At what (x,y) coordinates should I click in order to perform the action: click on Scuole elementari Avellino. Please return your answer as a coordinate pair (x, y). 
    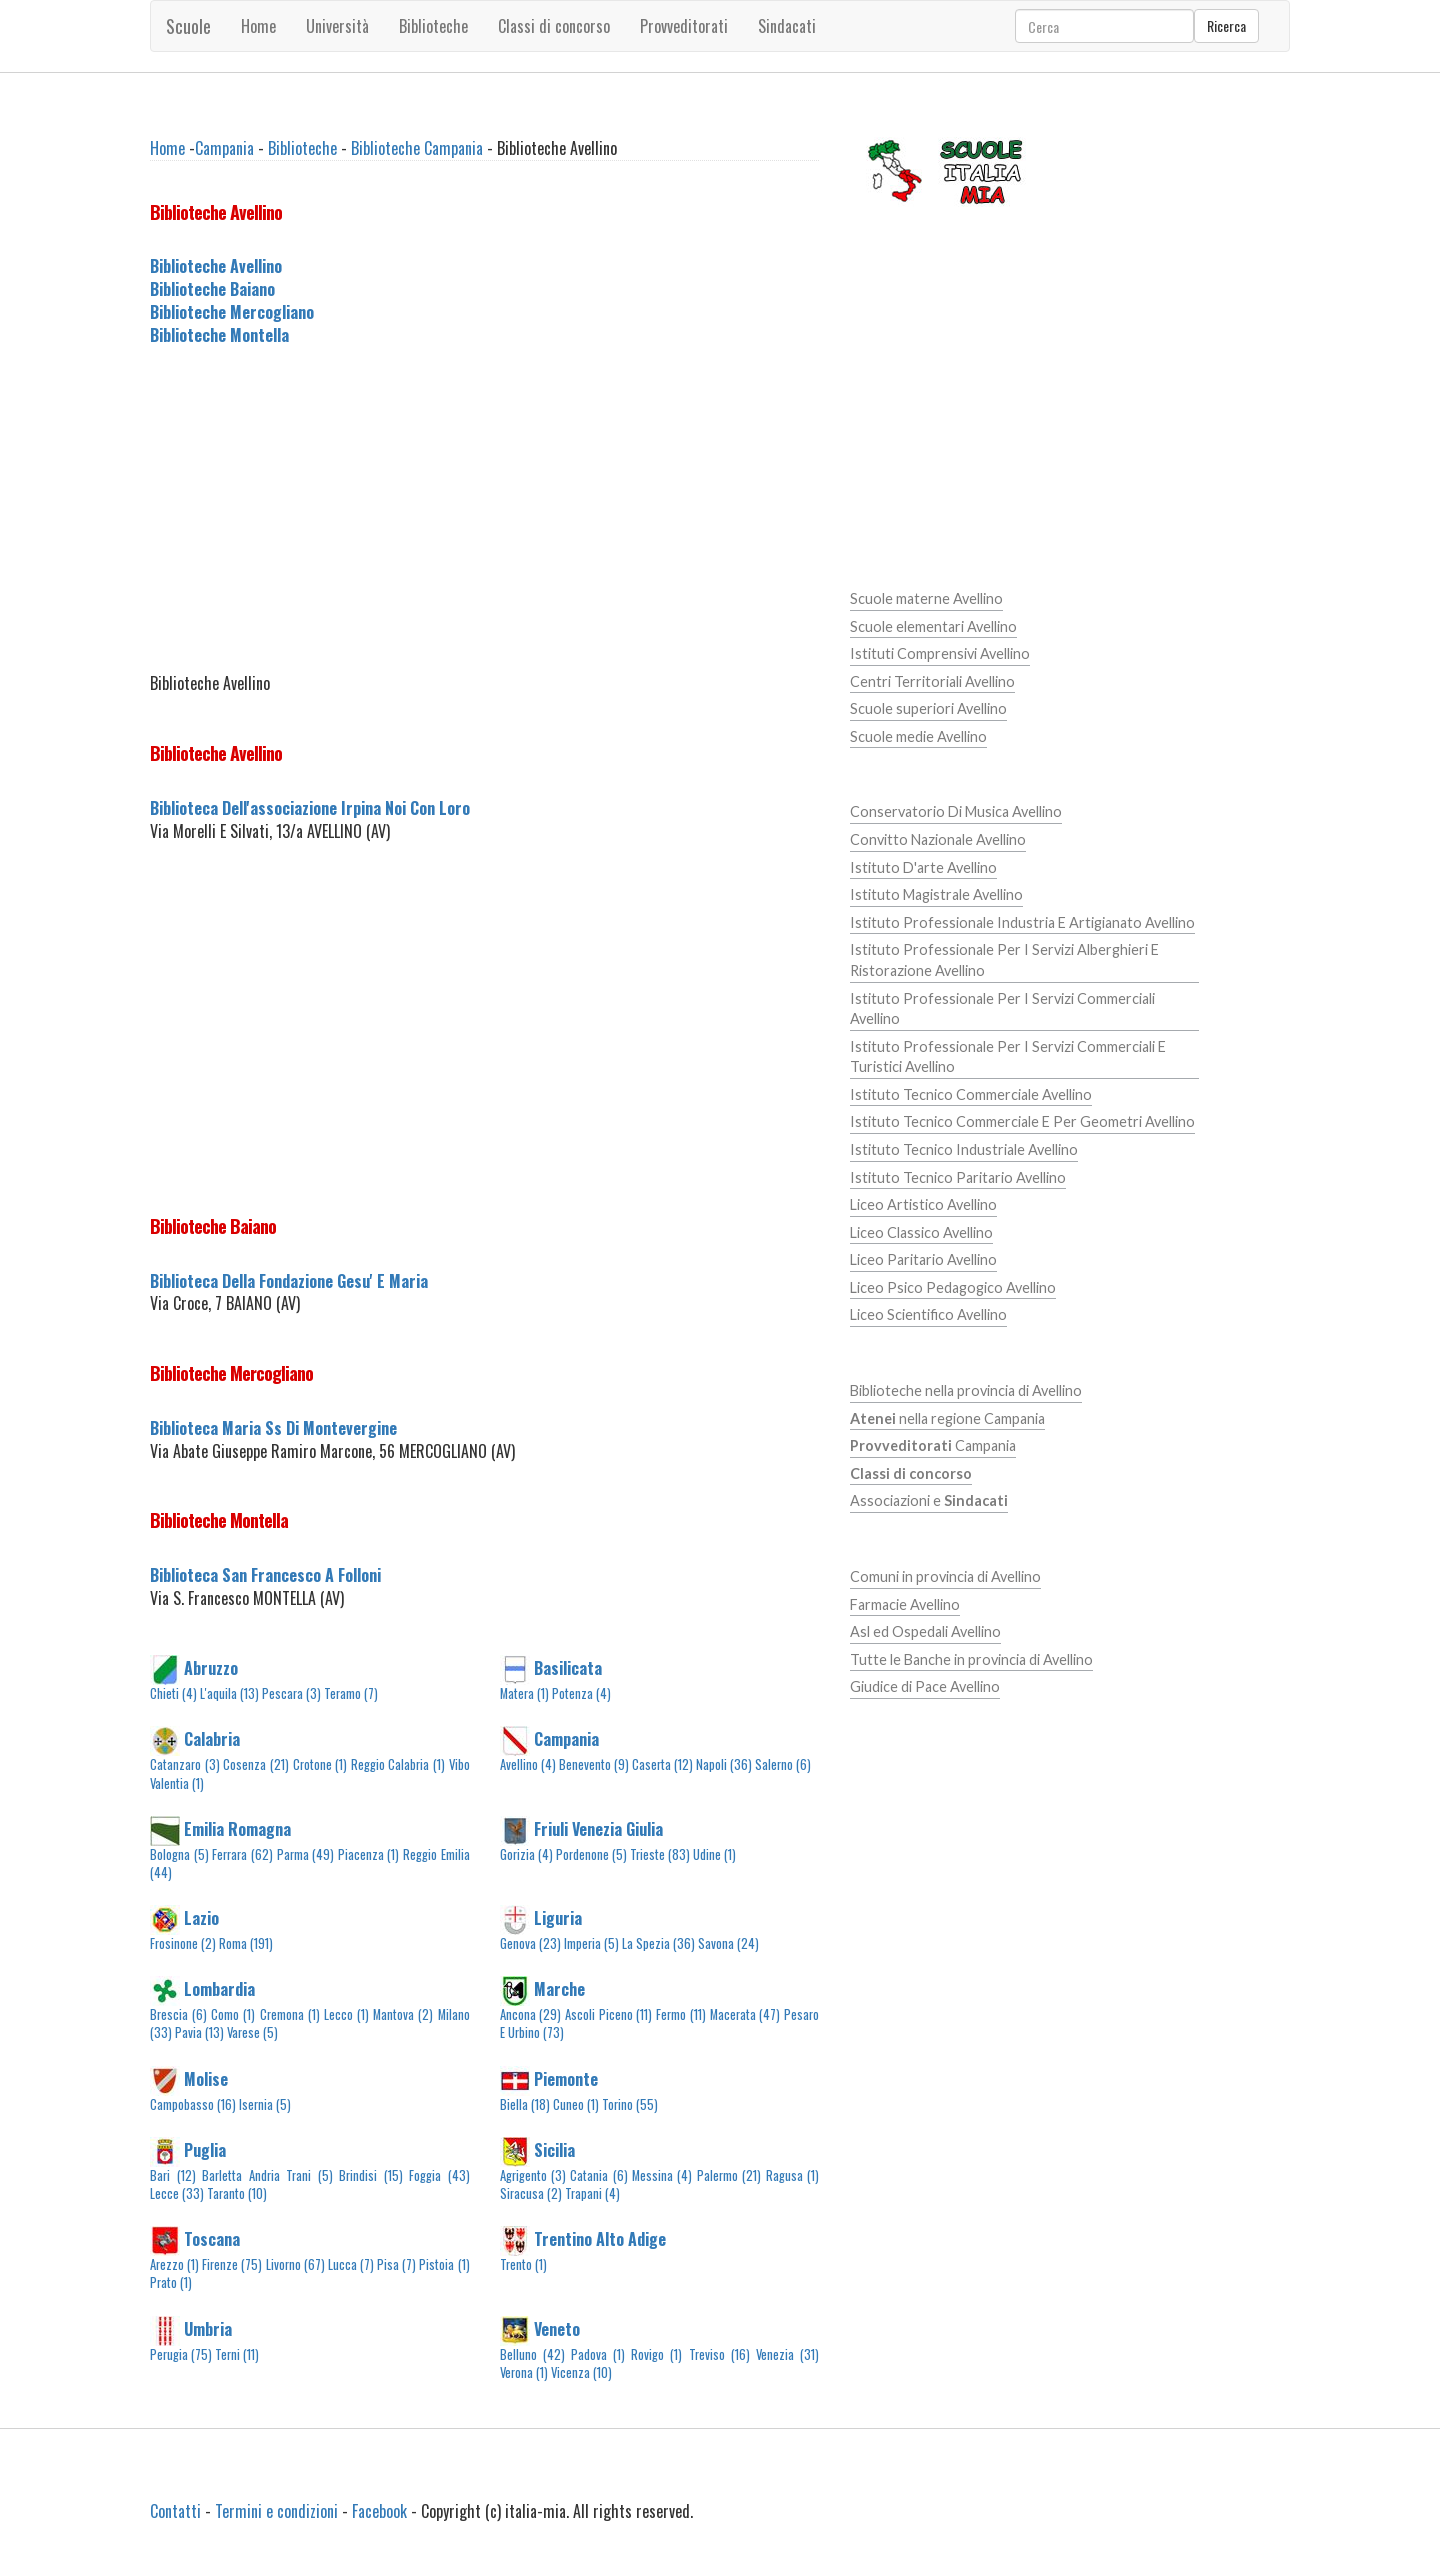
    Looking at the image, I should click on (933, 626).